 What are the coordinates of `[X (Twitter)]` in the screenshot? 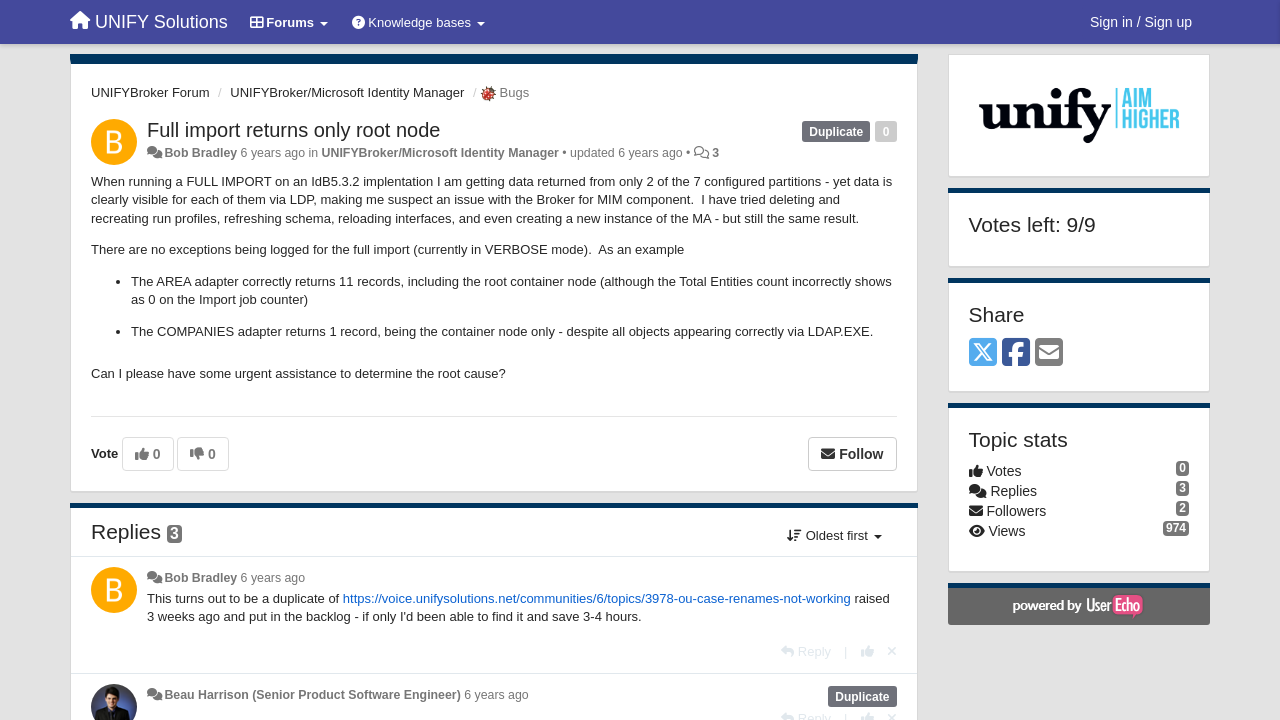 It's located at (983, 353).